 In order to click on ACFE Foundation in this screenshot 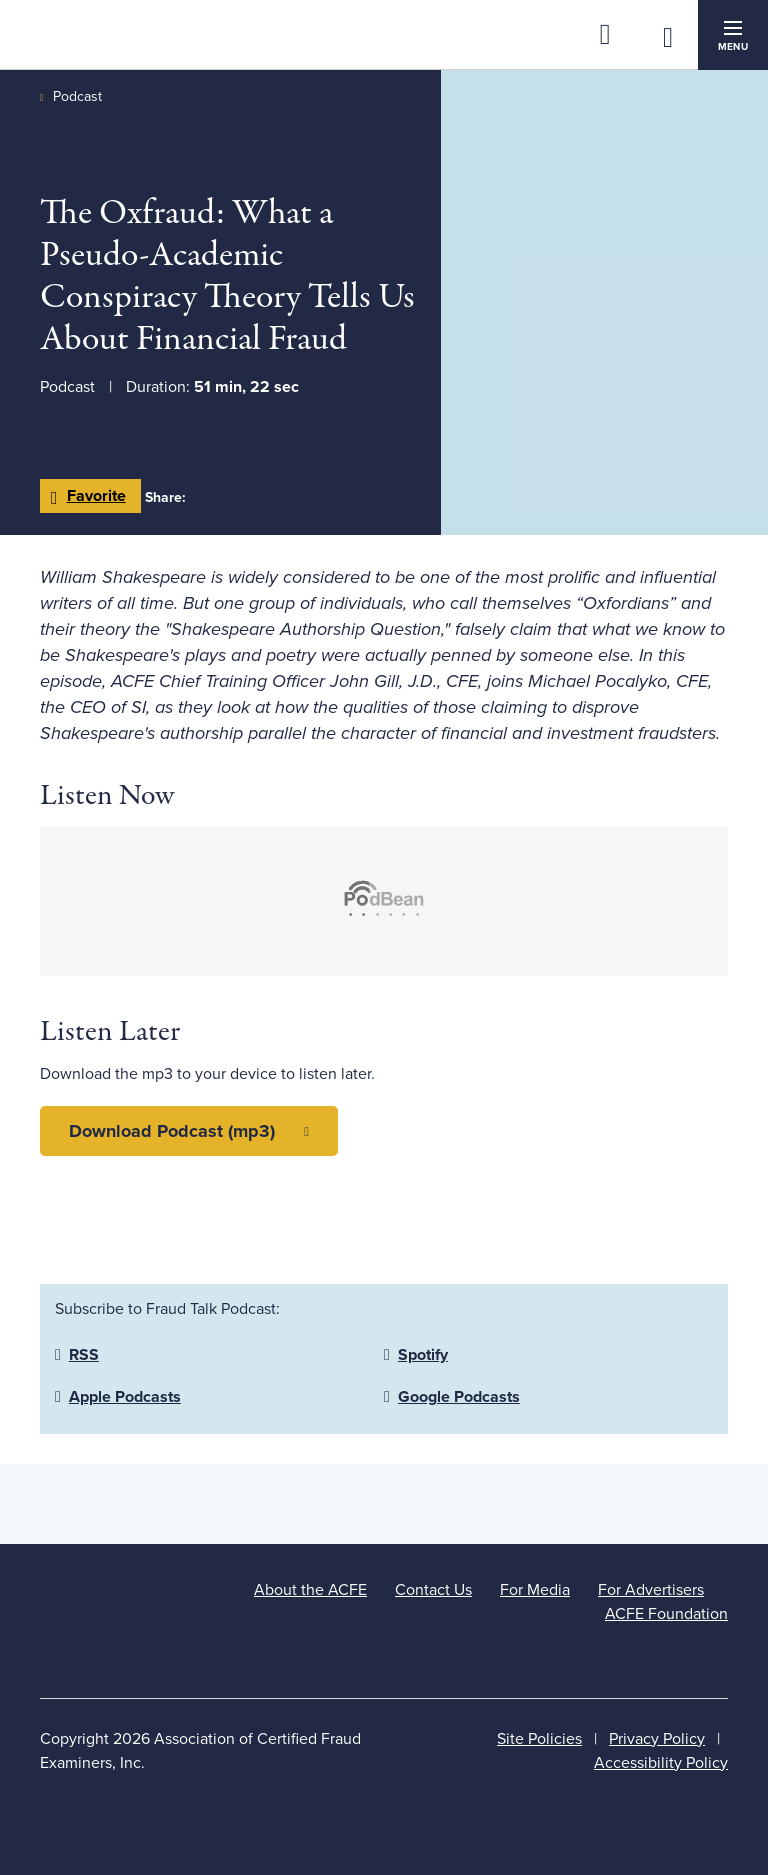, I will do `click(666, 1614)`.